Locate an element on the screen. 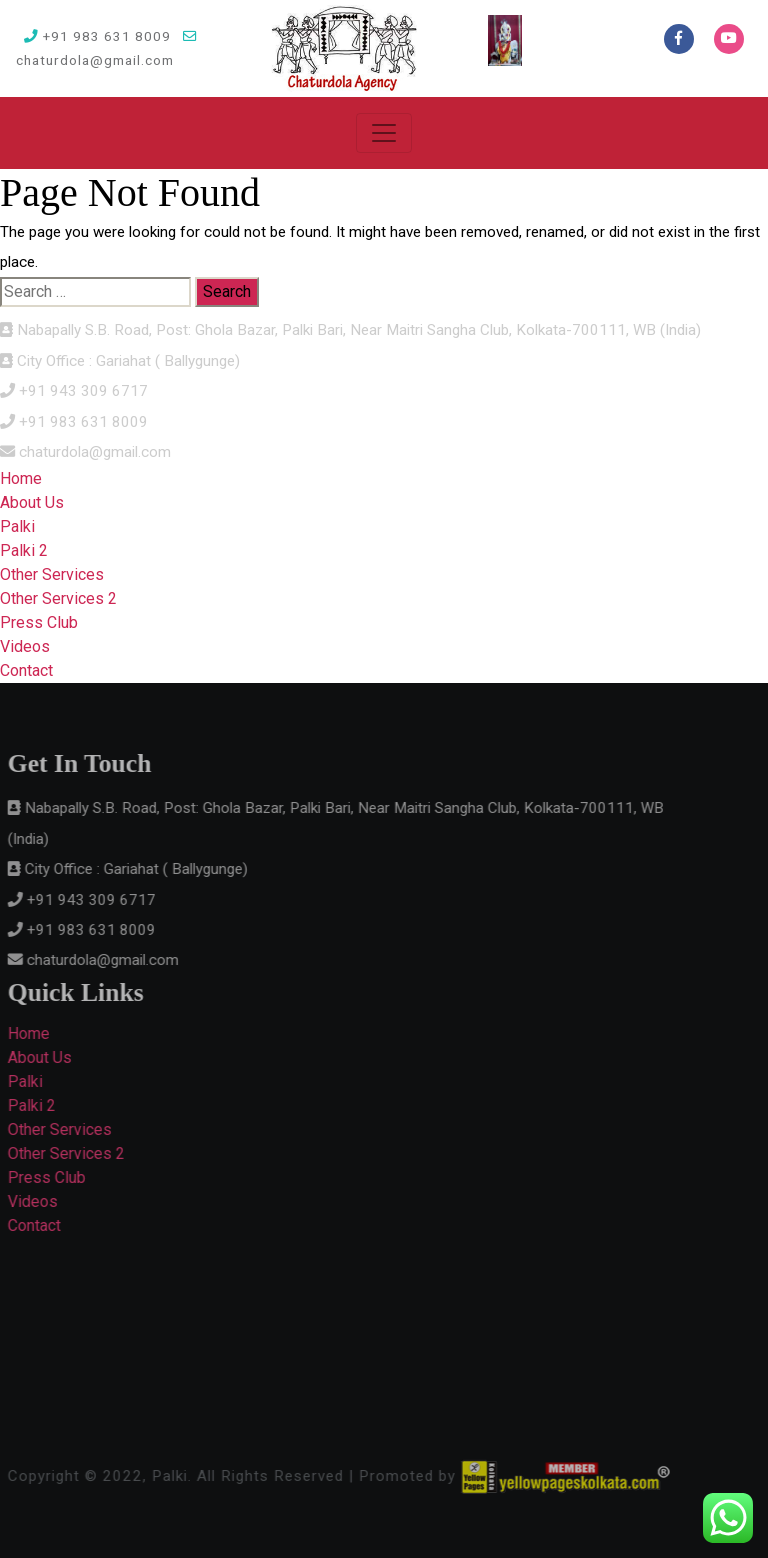 The height and width of the screenshot is (1558, 768). Press Club is located at coordinates (39, 622).